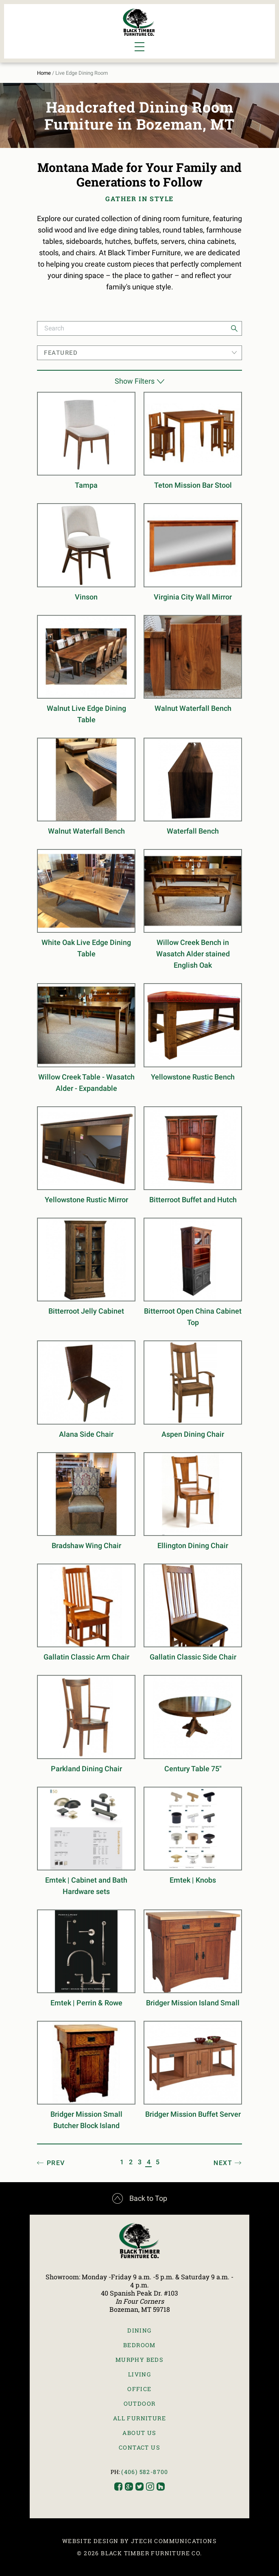 Image resolution: width=279 pixels, height=2576 pixels. I want to click on Next, so click(223, 2163).